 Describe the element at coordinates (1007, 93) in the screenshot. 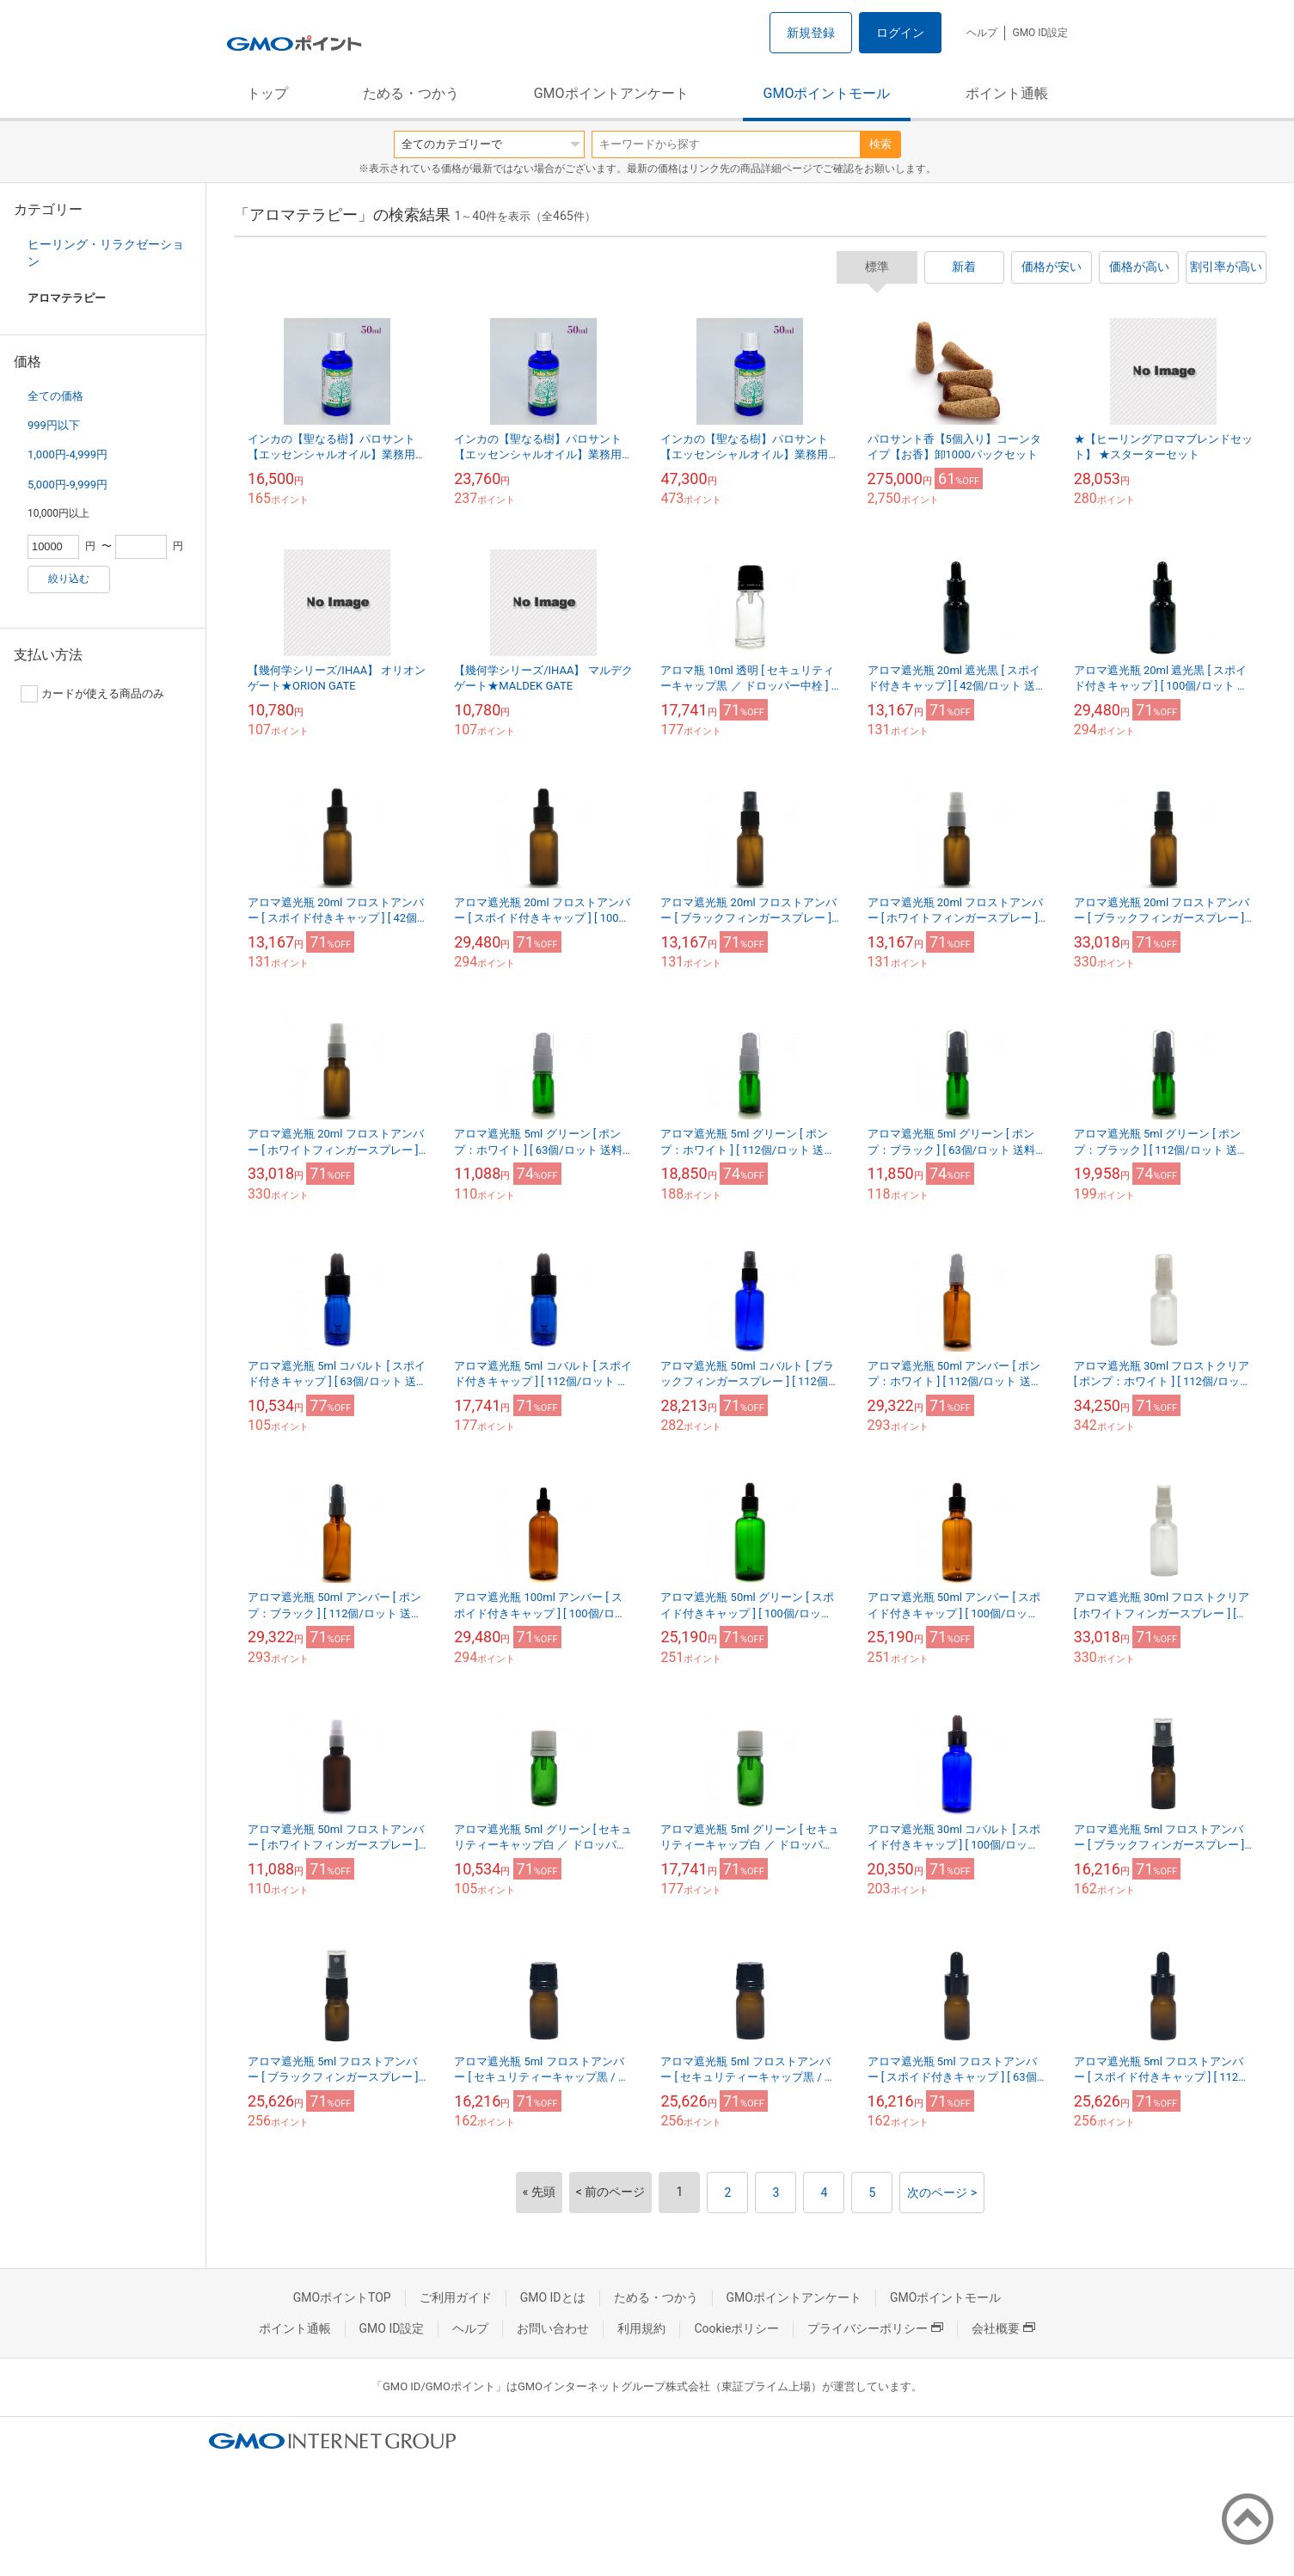

I see `ポイント通帳` at that location.